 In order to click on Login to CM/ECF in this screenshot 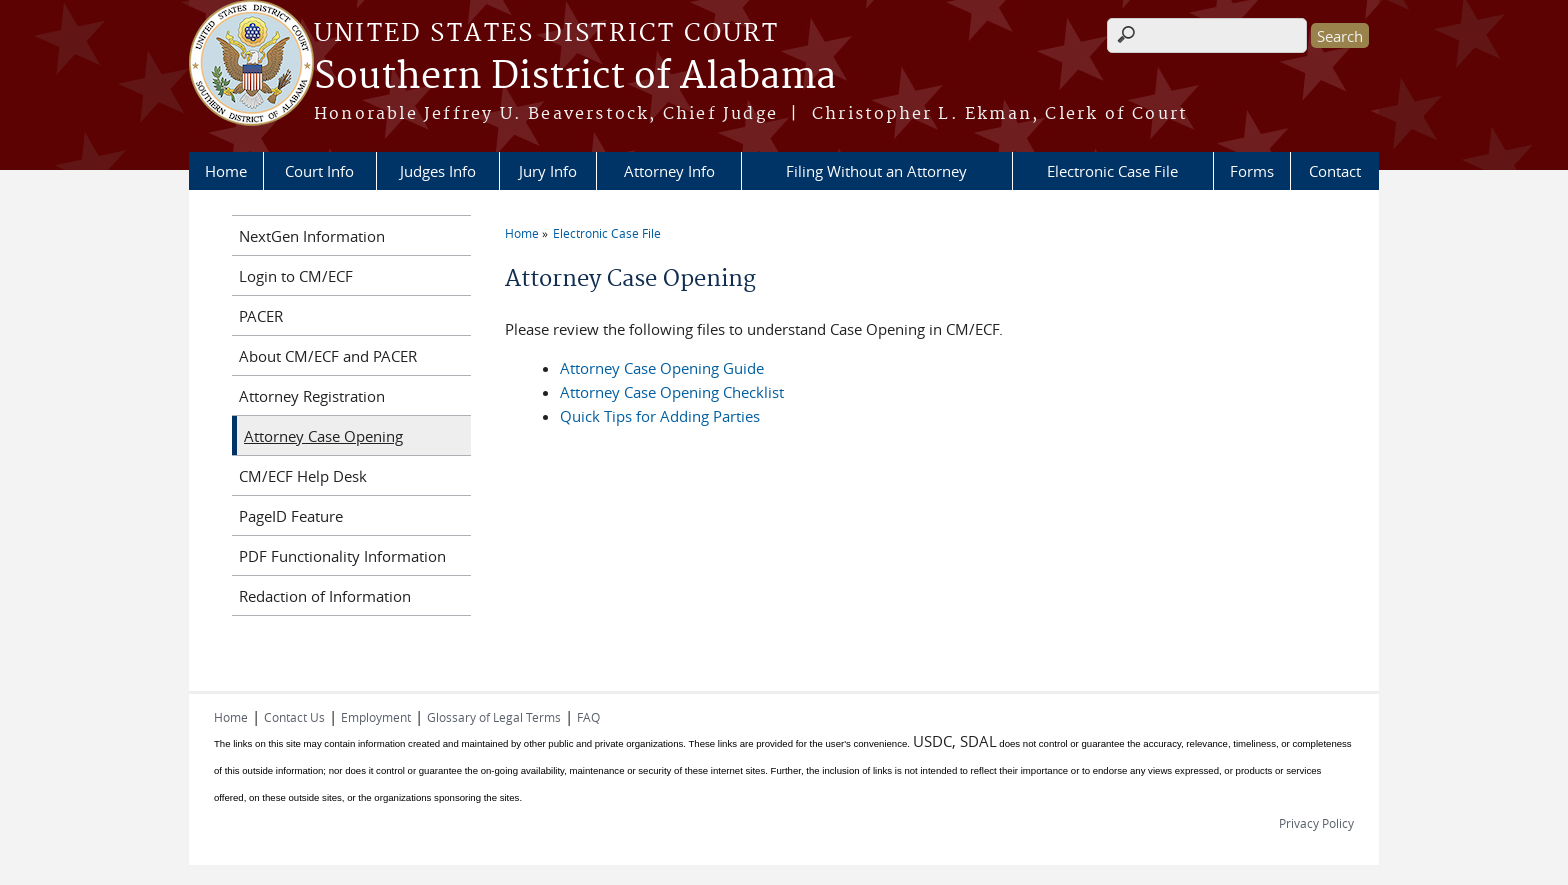, I will do `click(296, 276)`.